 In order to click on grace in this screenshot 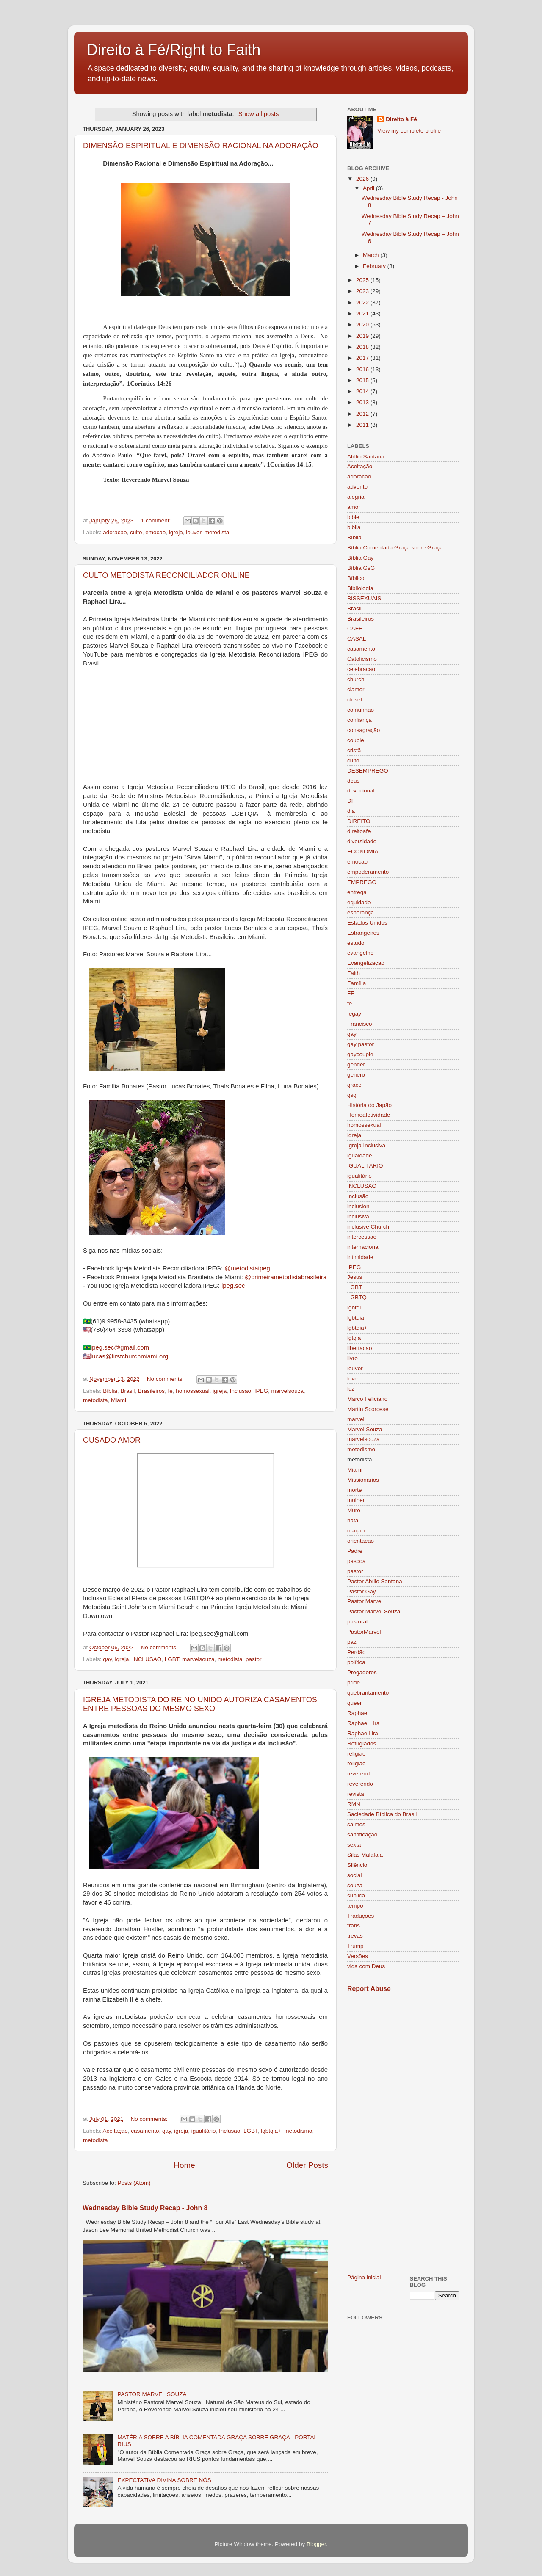, I will do `click(354, 1085)`.